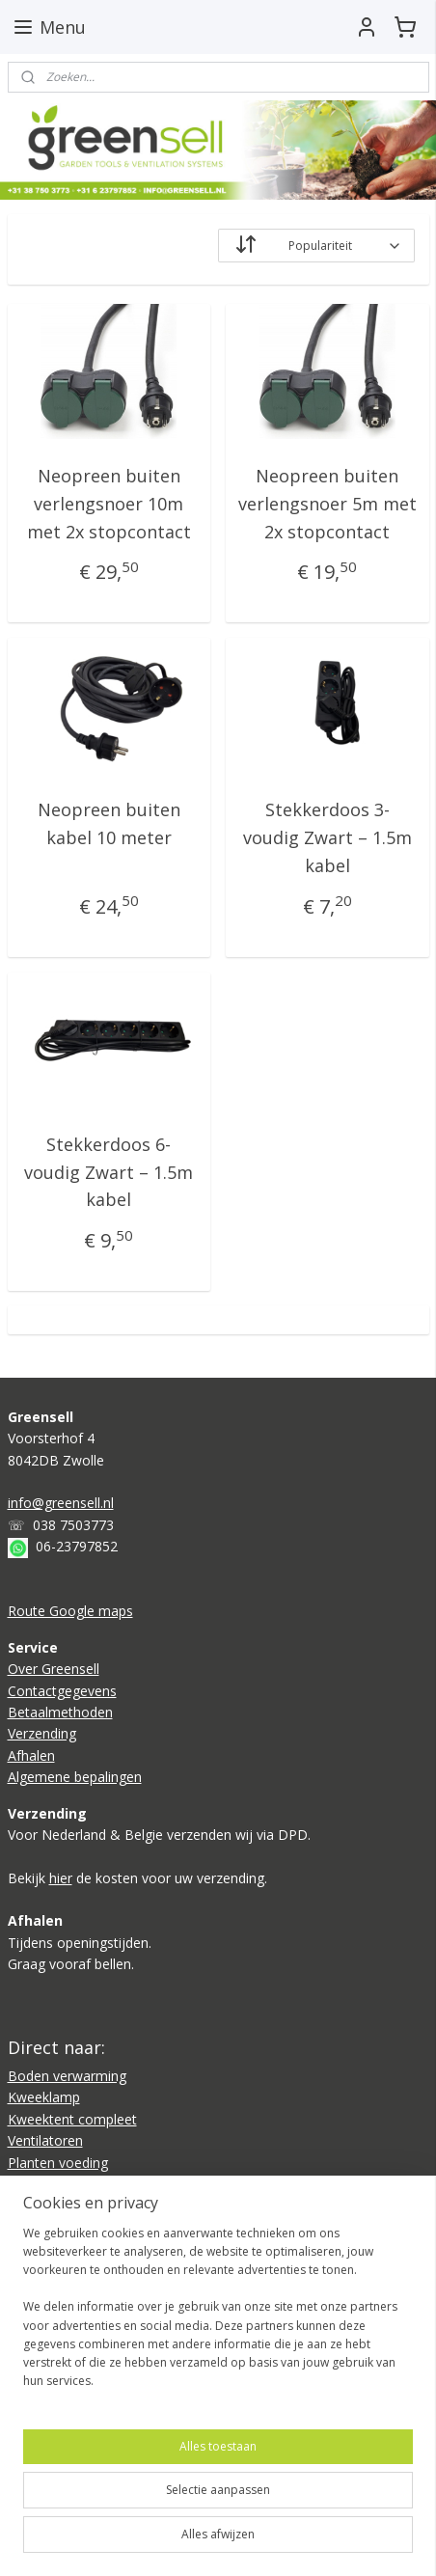 The width and height of the screenshot is (436, 2576). I want to click on Ventilatoren, so click(45, 2140).